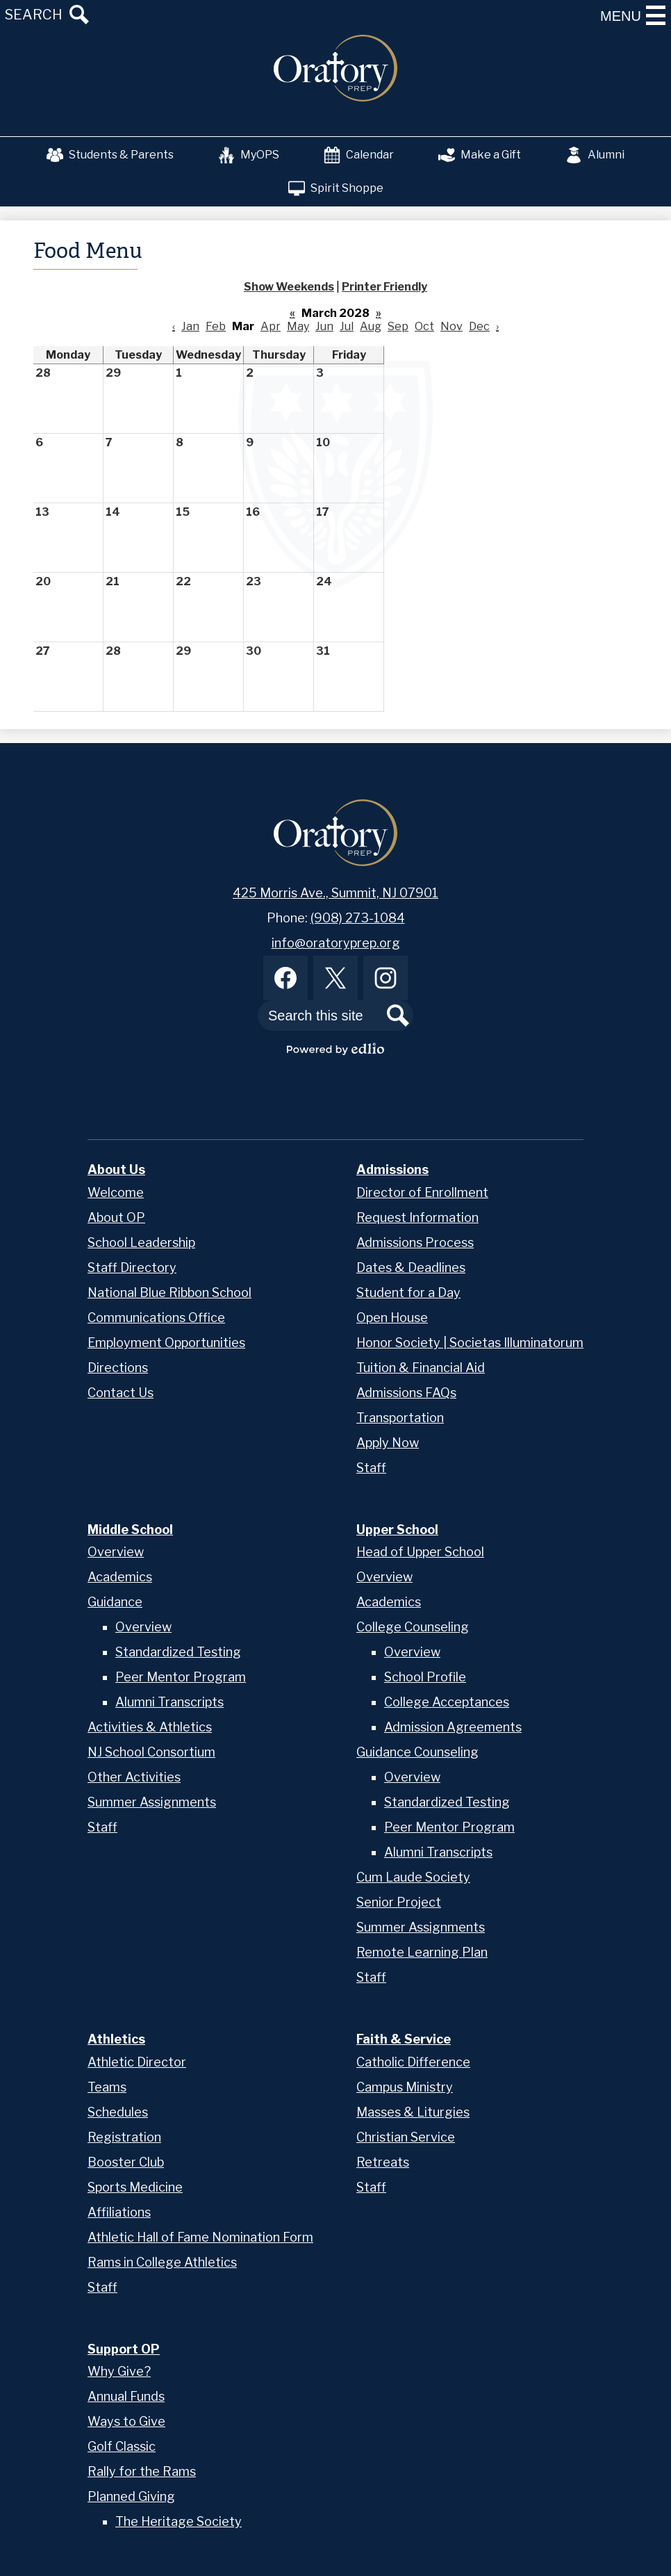  I want to click on Show Weekends, so click(289, 286).